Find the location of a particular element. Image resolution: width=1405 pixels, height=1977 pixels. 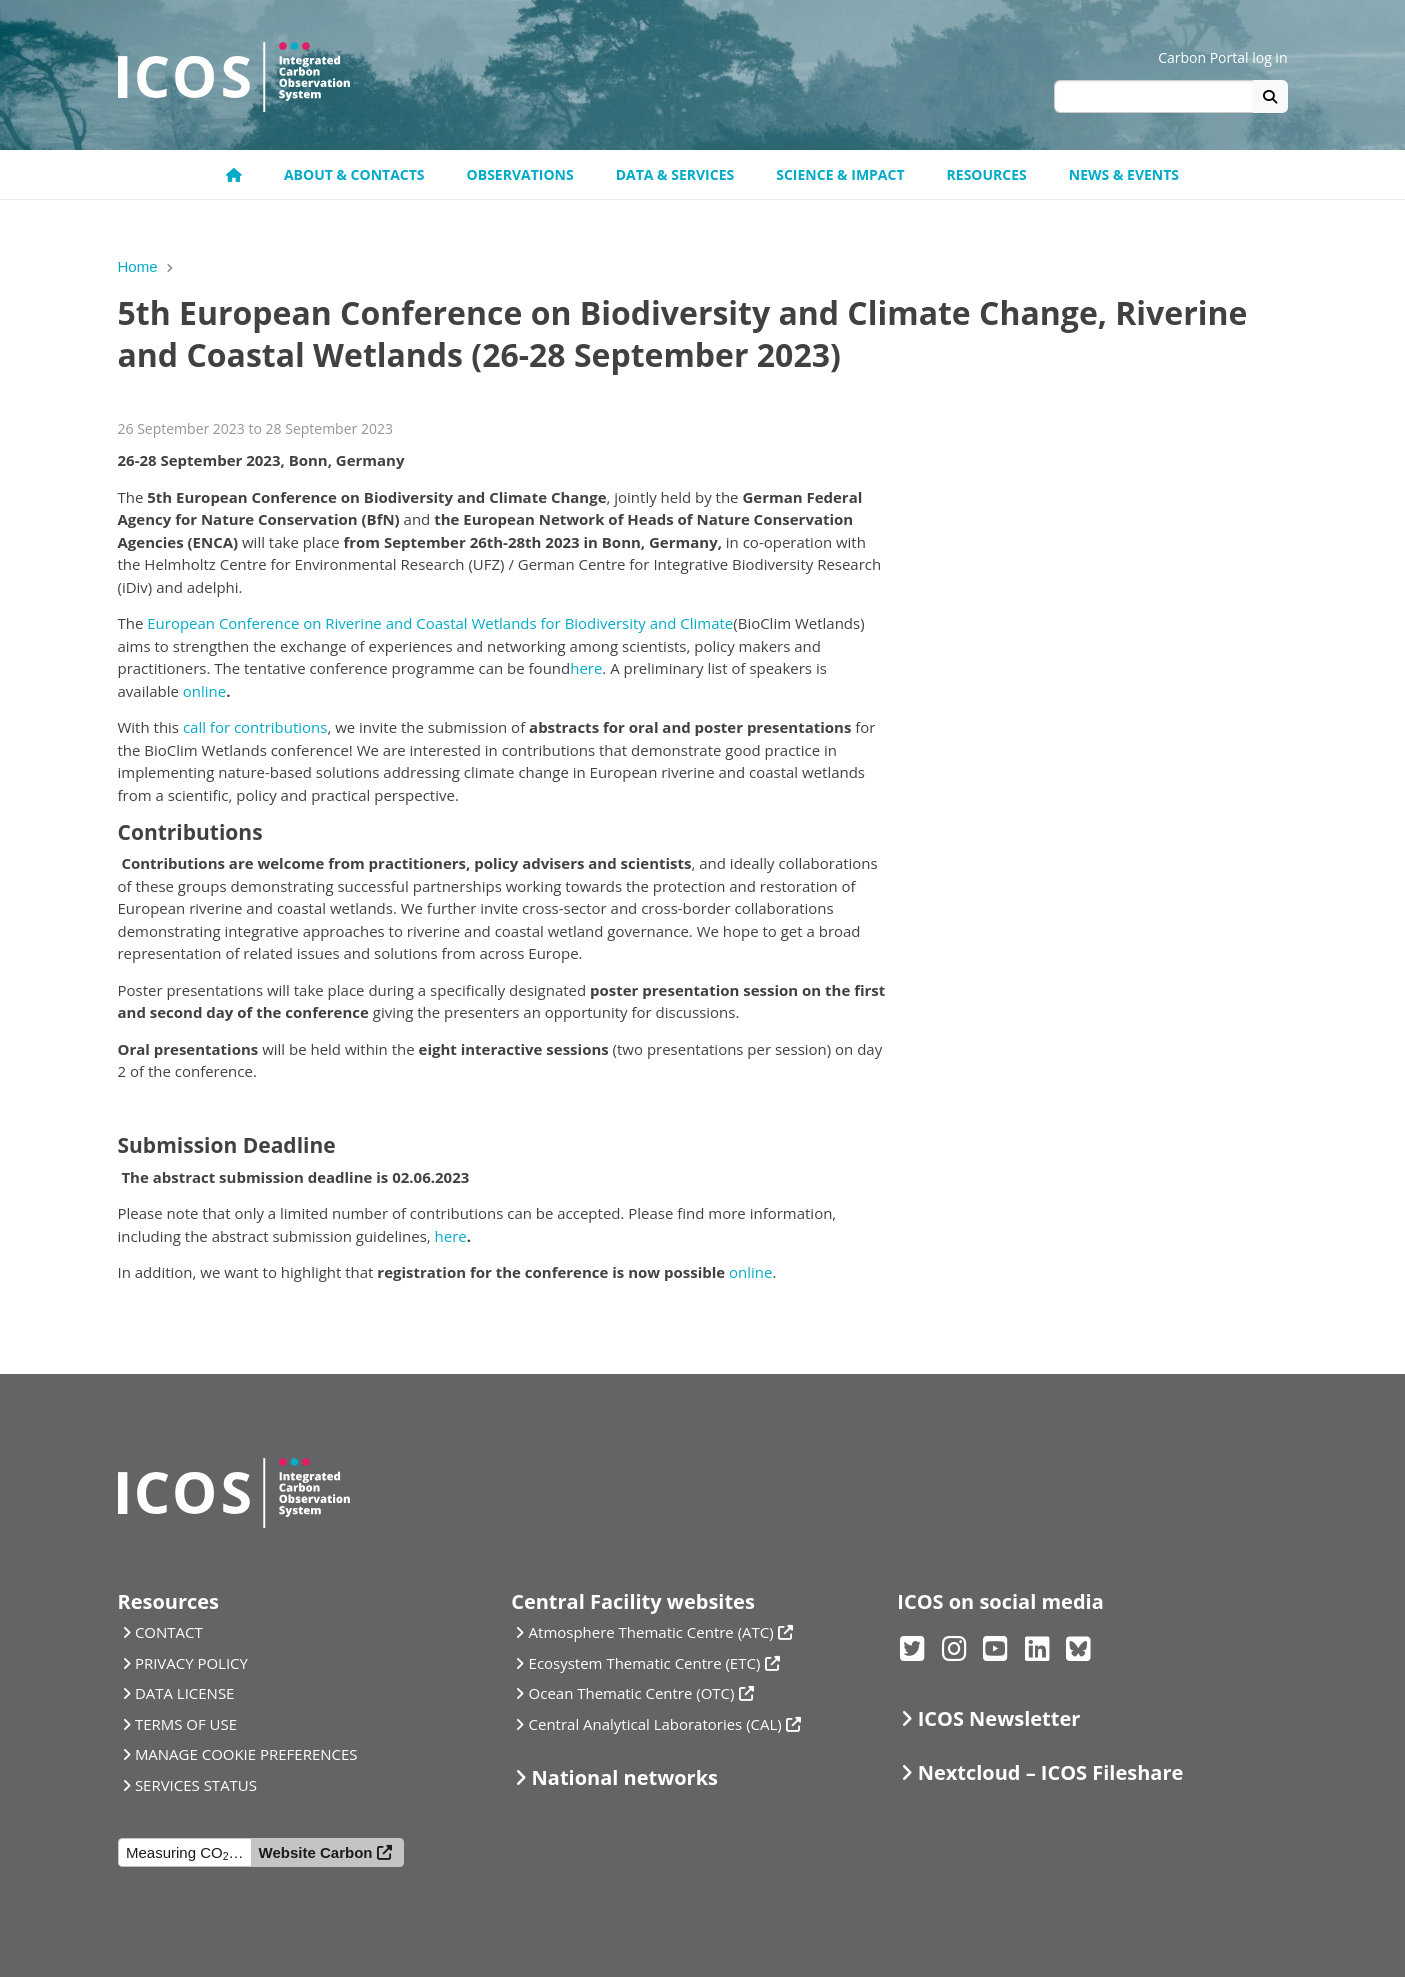

Resources is located at coordinates (987, 174).